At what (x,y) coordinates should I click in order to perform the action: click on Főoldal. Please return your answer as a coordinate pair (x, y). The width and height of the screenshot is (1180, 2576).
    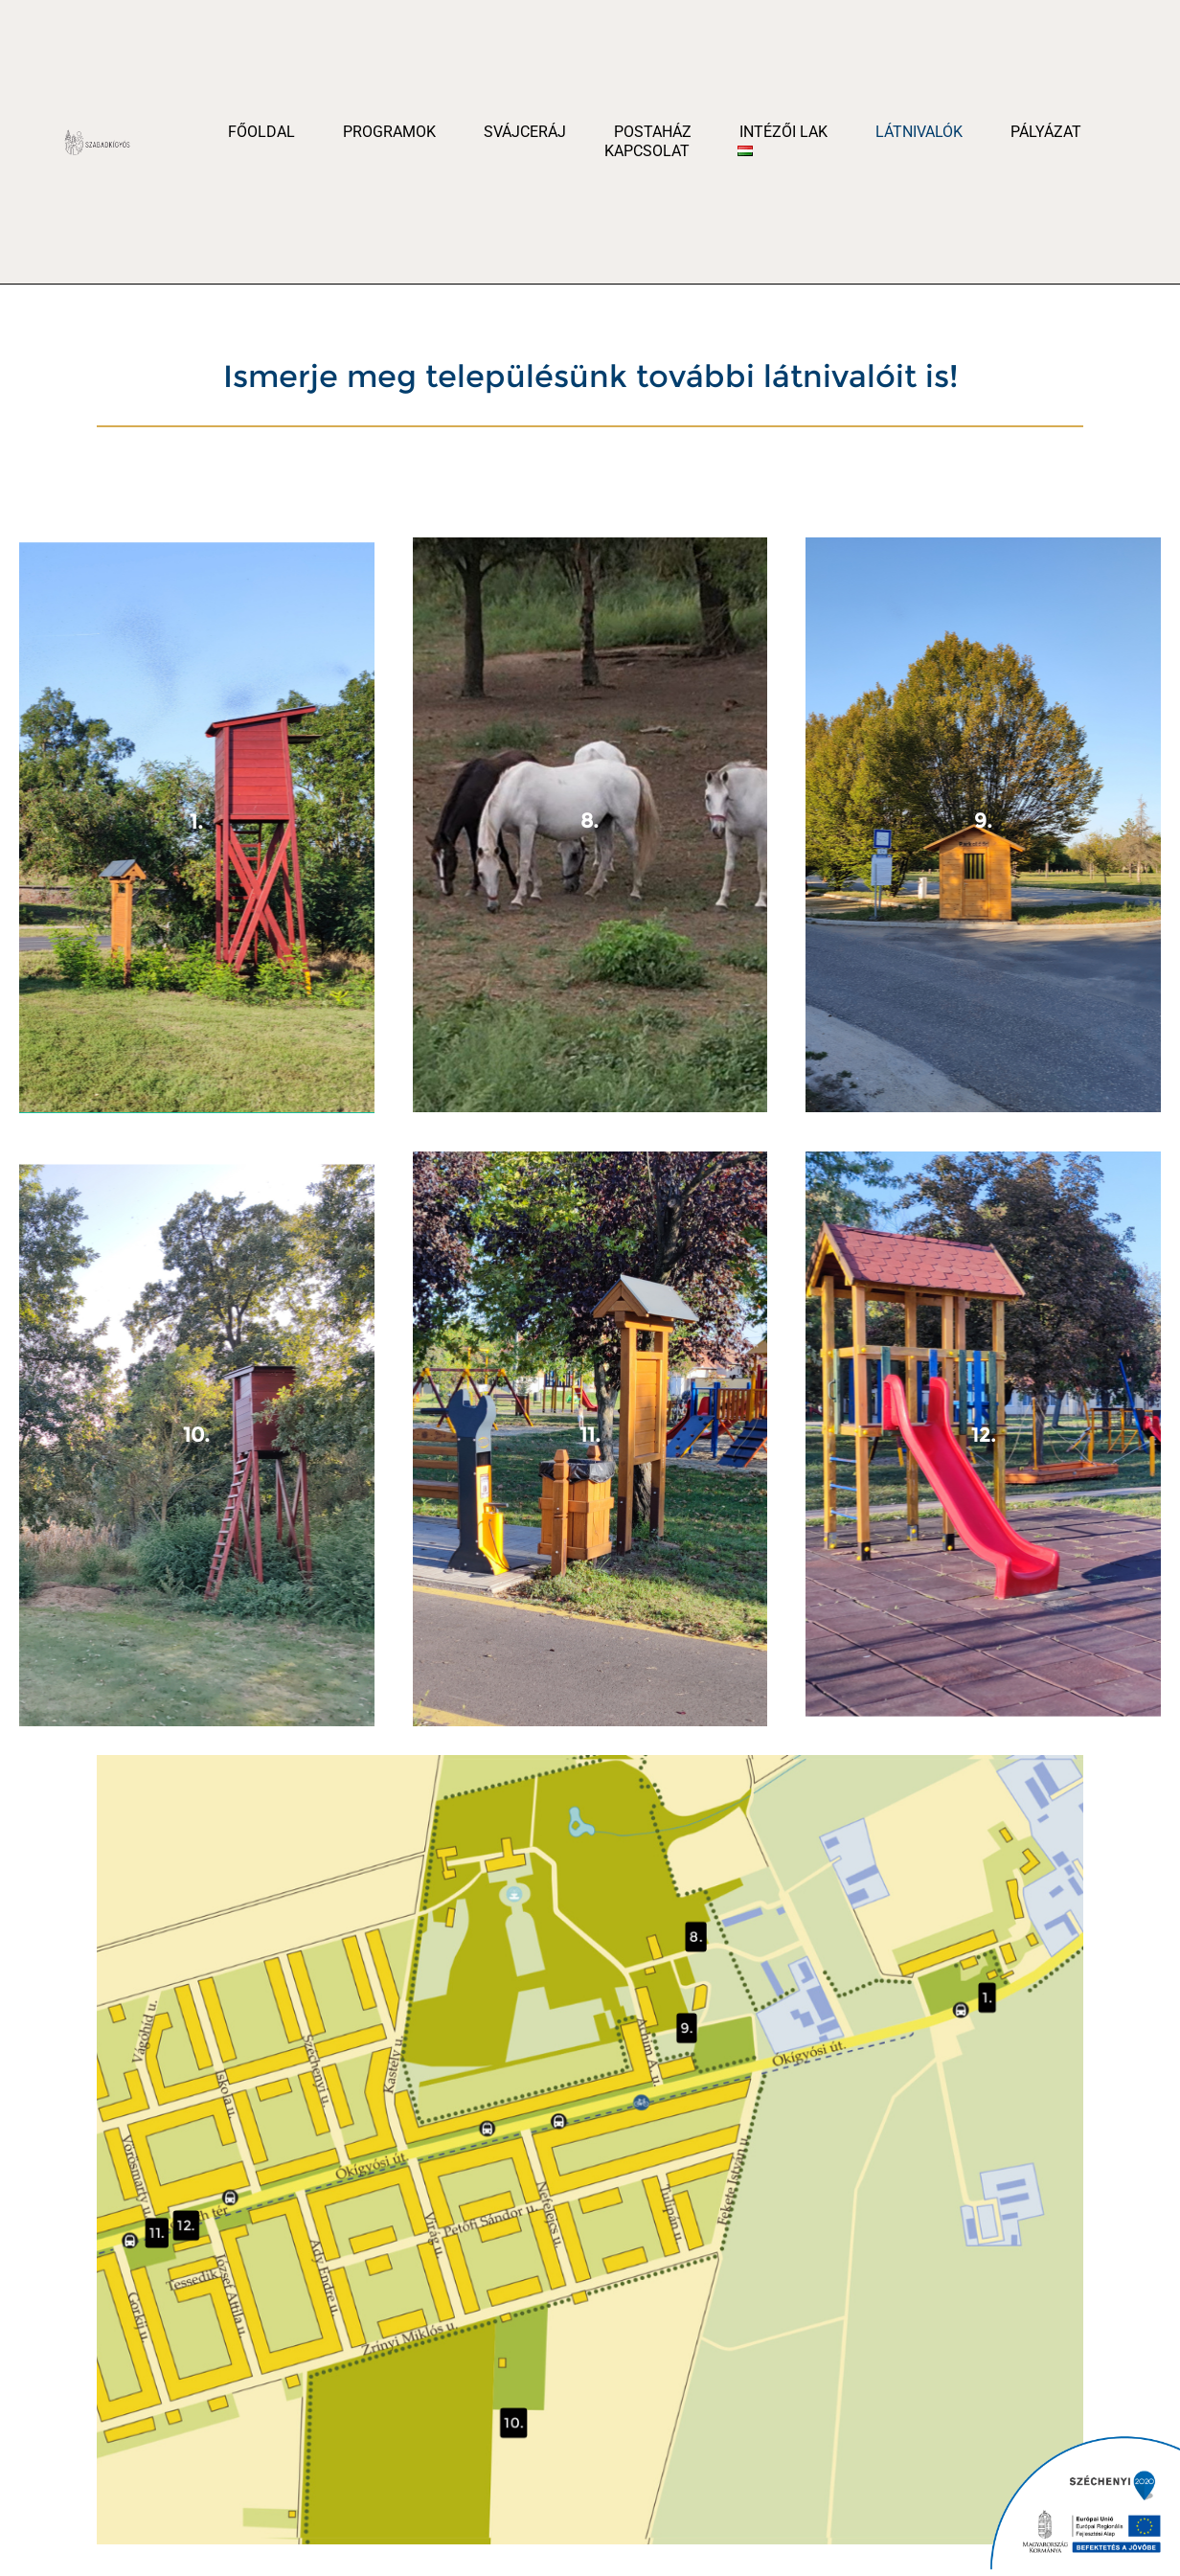
    Looking at the image, I should click on (261, 132).